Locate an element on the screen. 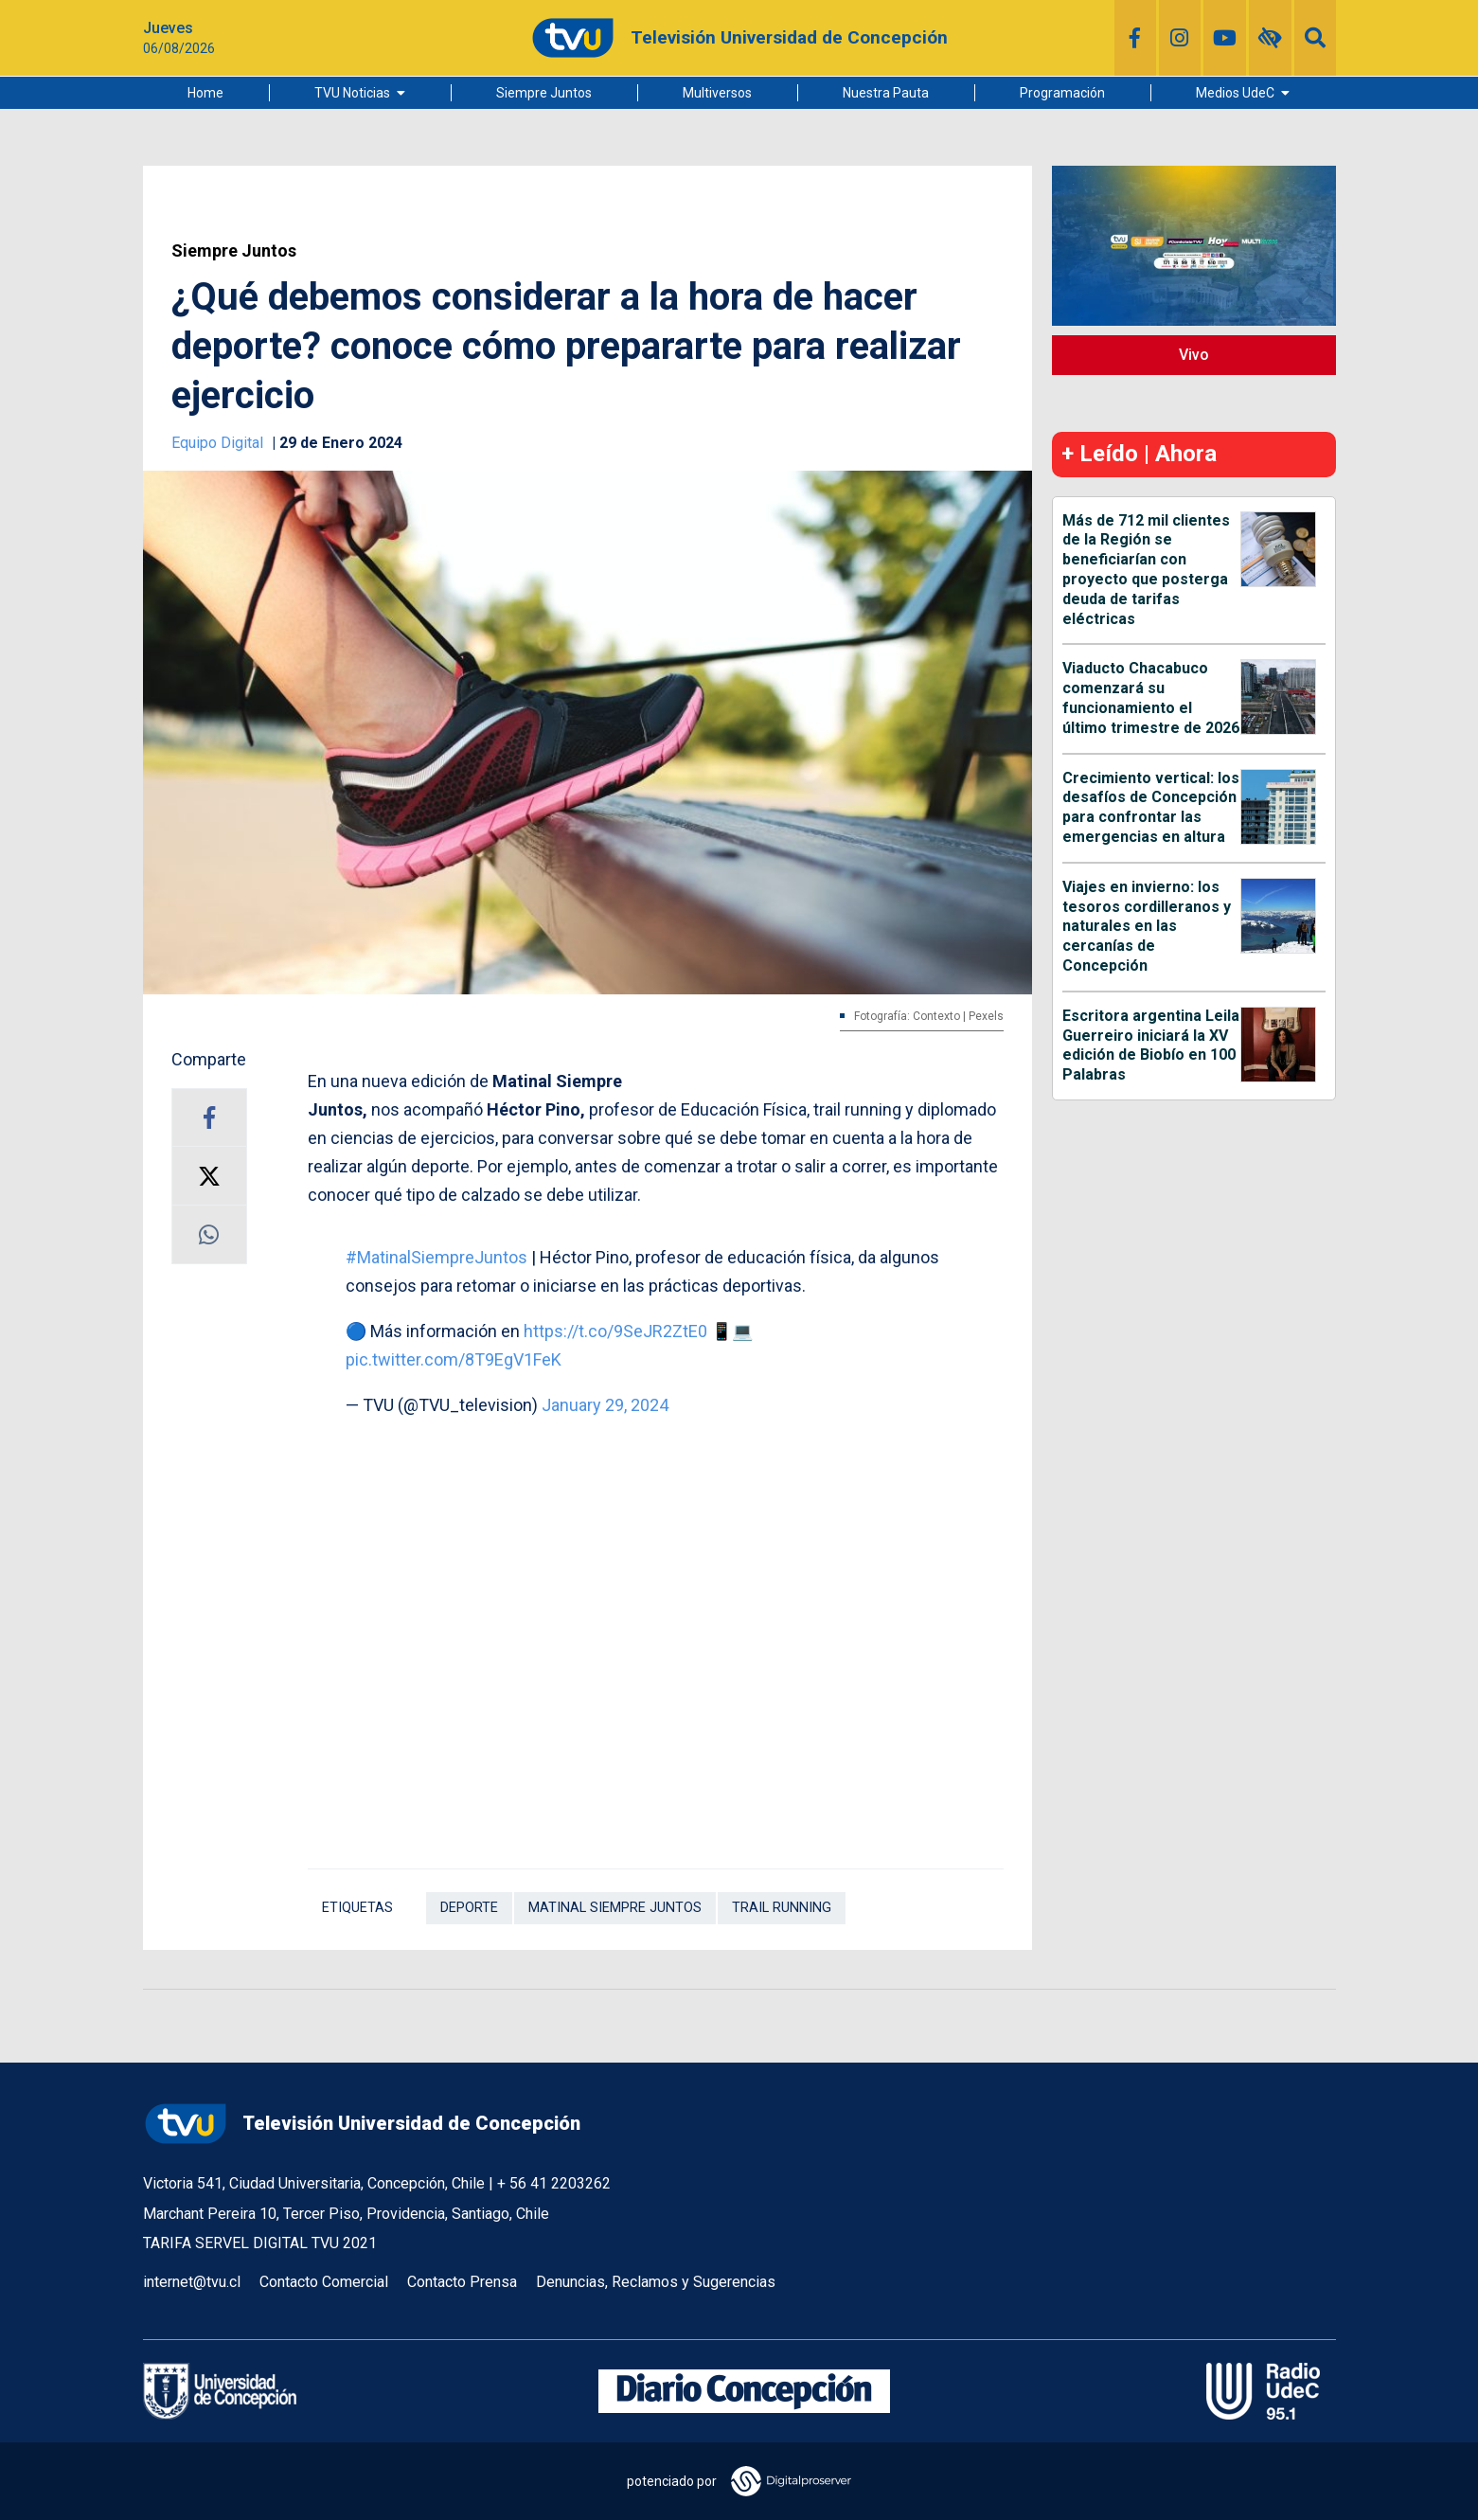 Image resolution: width=1478 pixels, height=2520 pixels. Equipo Digital is located at coordinates (219, 443).